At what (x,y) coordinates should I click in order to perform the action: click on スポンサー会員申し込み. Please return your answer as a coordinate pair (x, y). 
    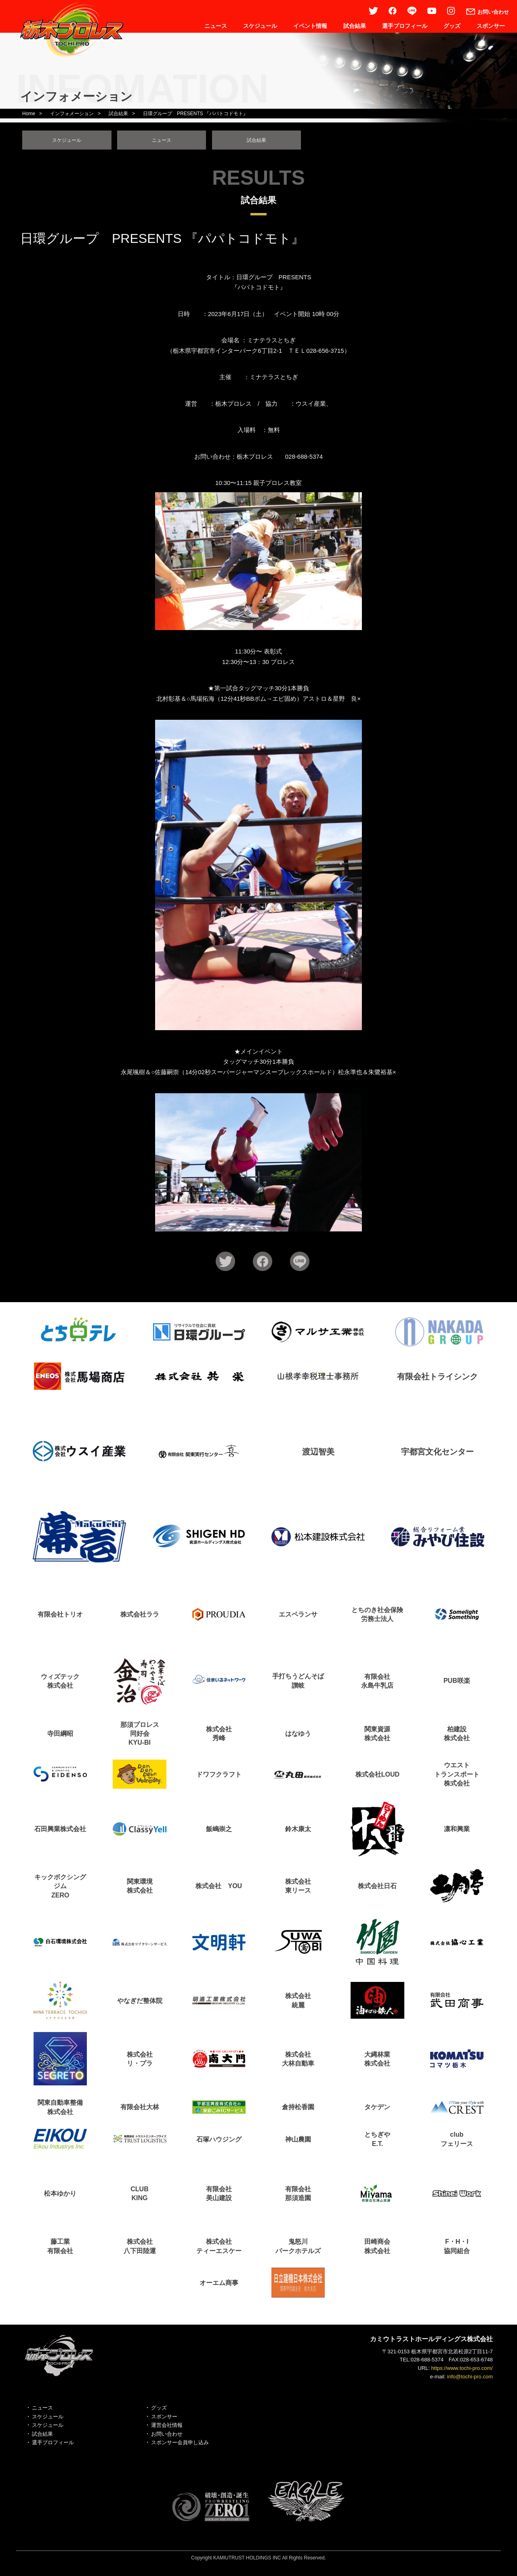
    Looking at the image, I should click on (180, 2446).